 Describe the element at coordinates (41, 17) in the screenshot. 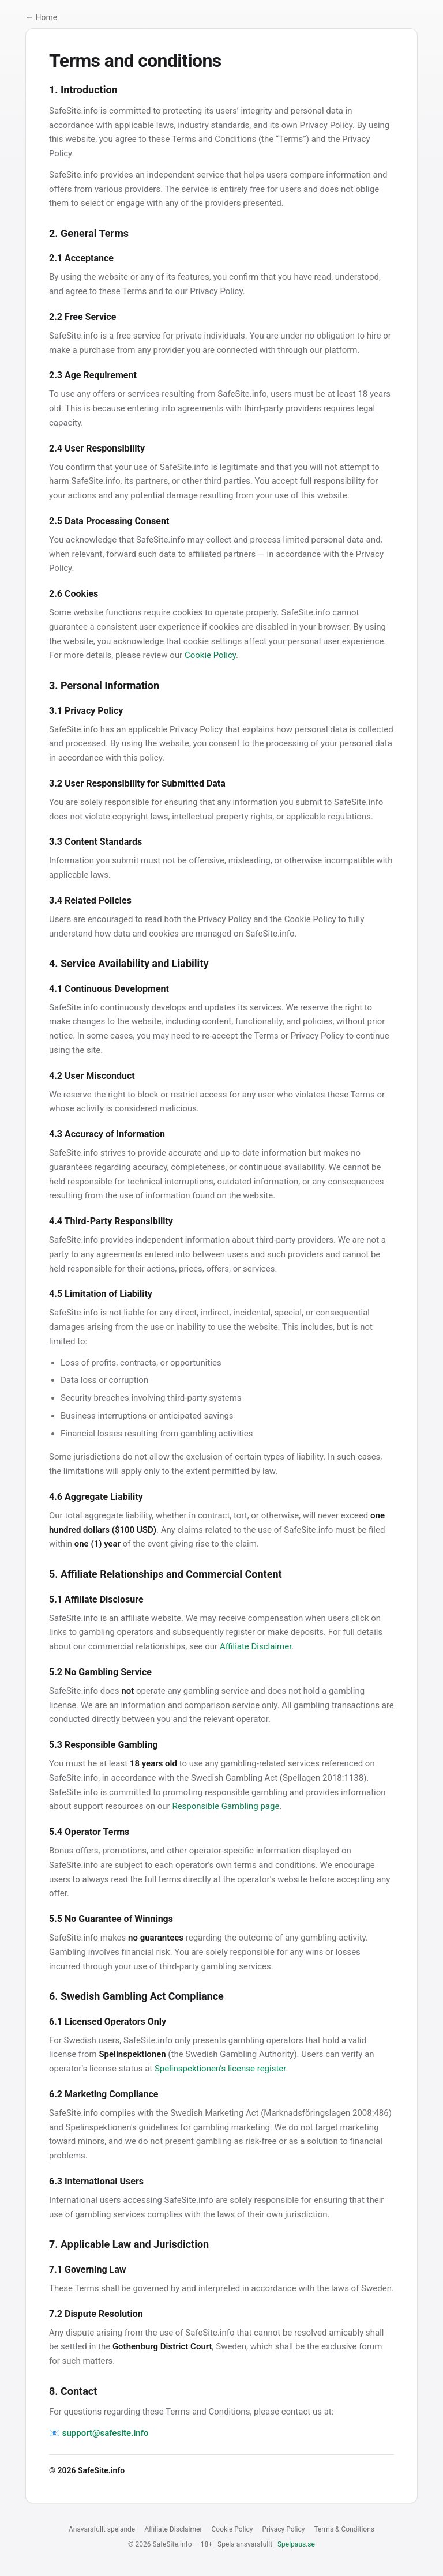

I see `← Home` at that location.